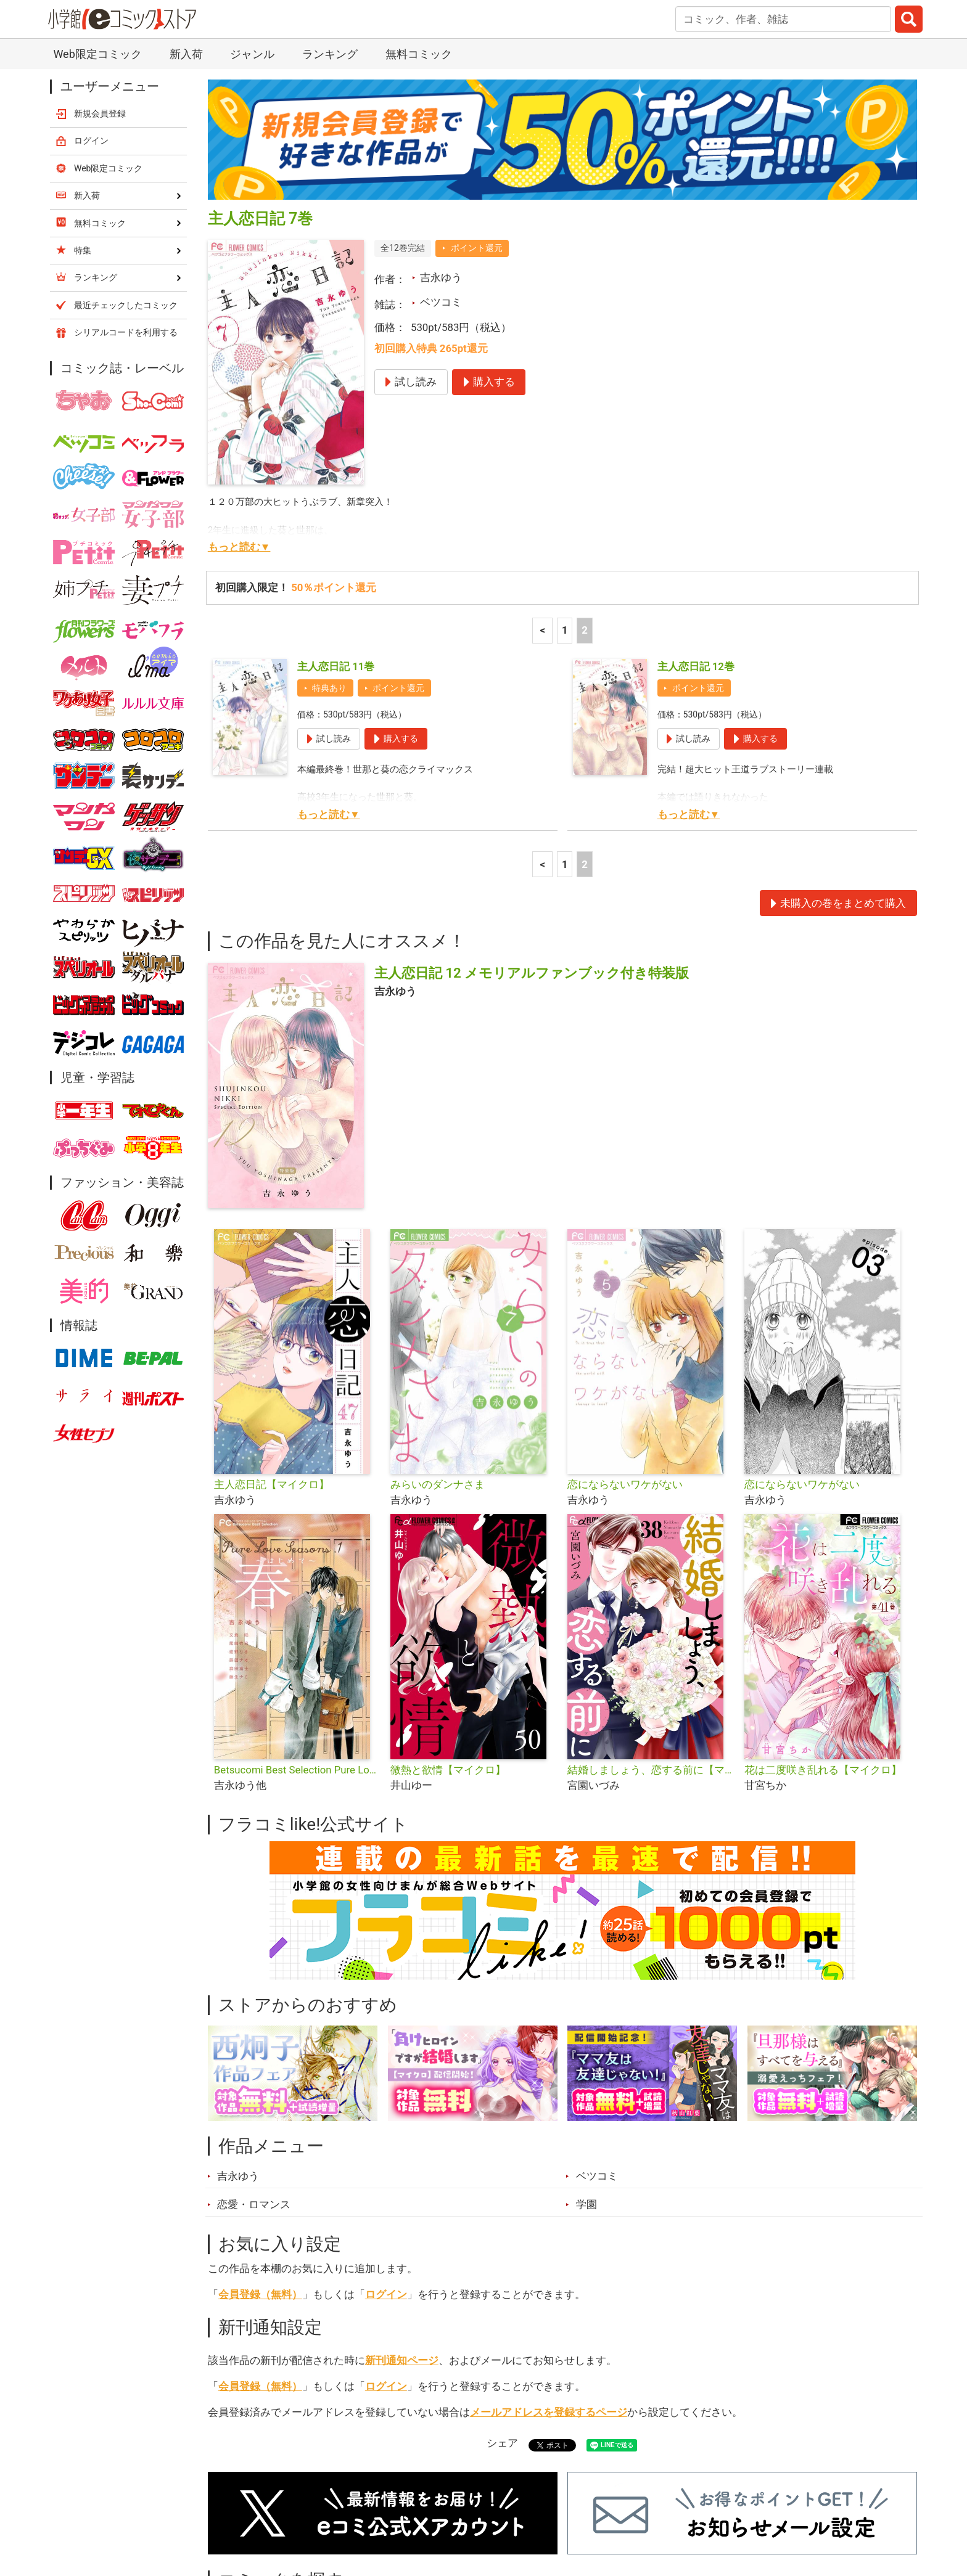 This screenshot has width=967, height=2576. I want to click on メールアドレスを登録するページ, so click(548, 2266).